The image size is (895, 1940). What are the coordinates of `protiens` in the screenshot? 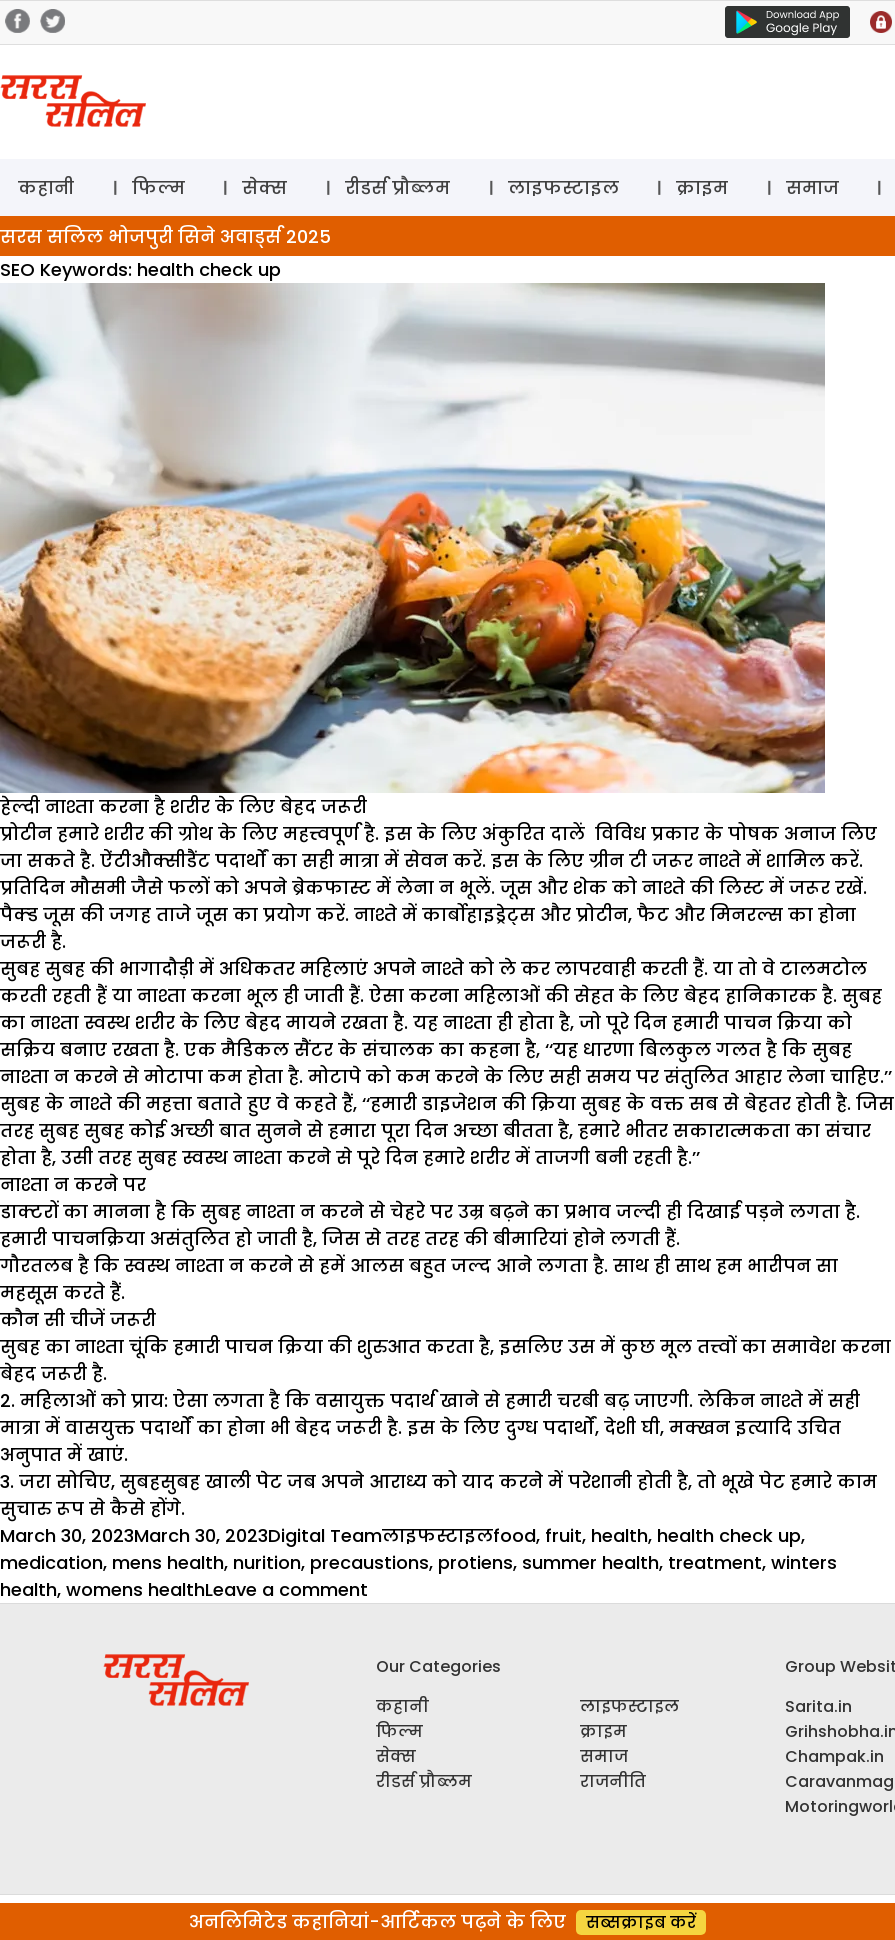 It's located at (475, 1562).